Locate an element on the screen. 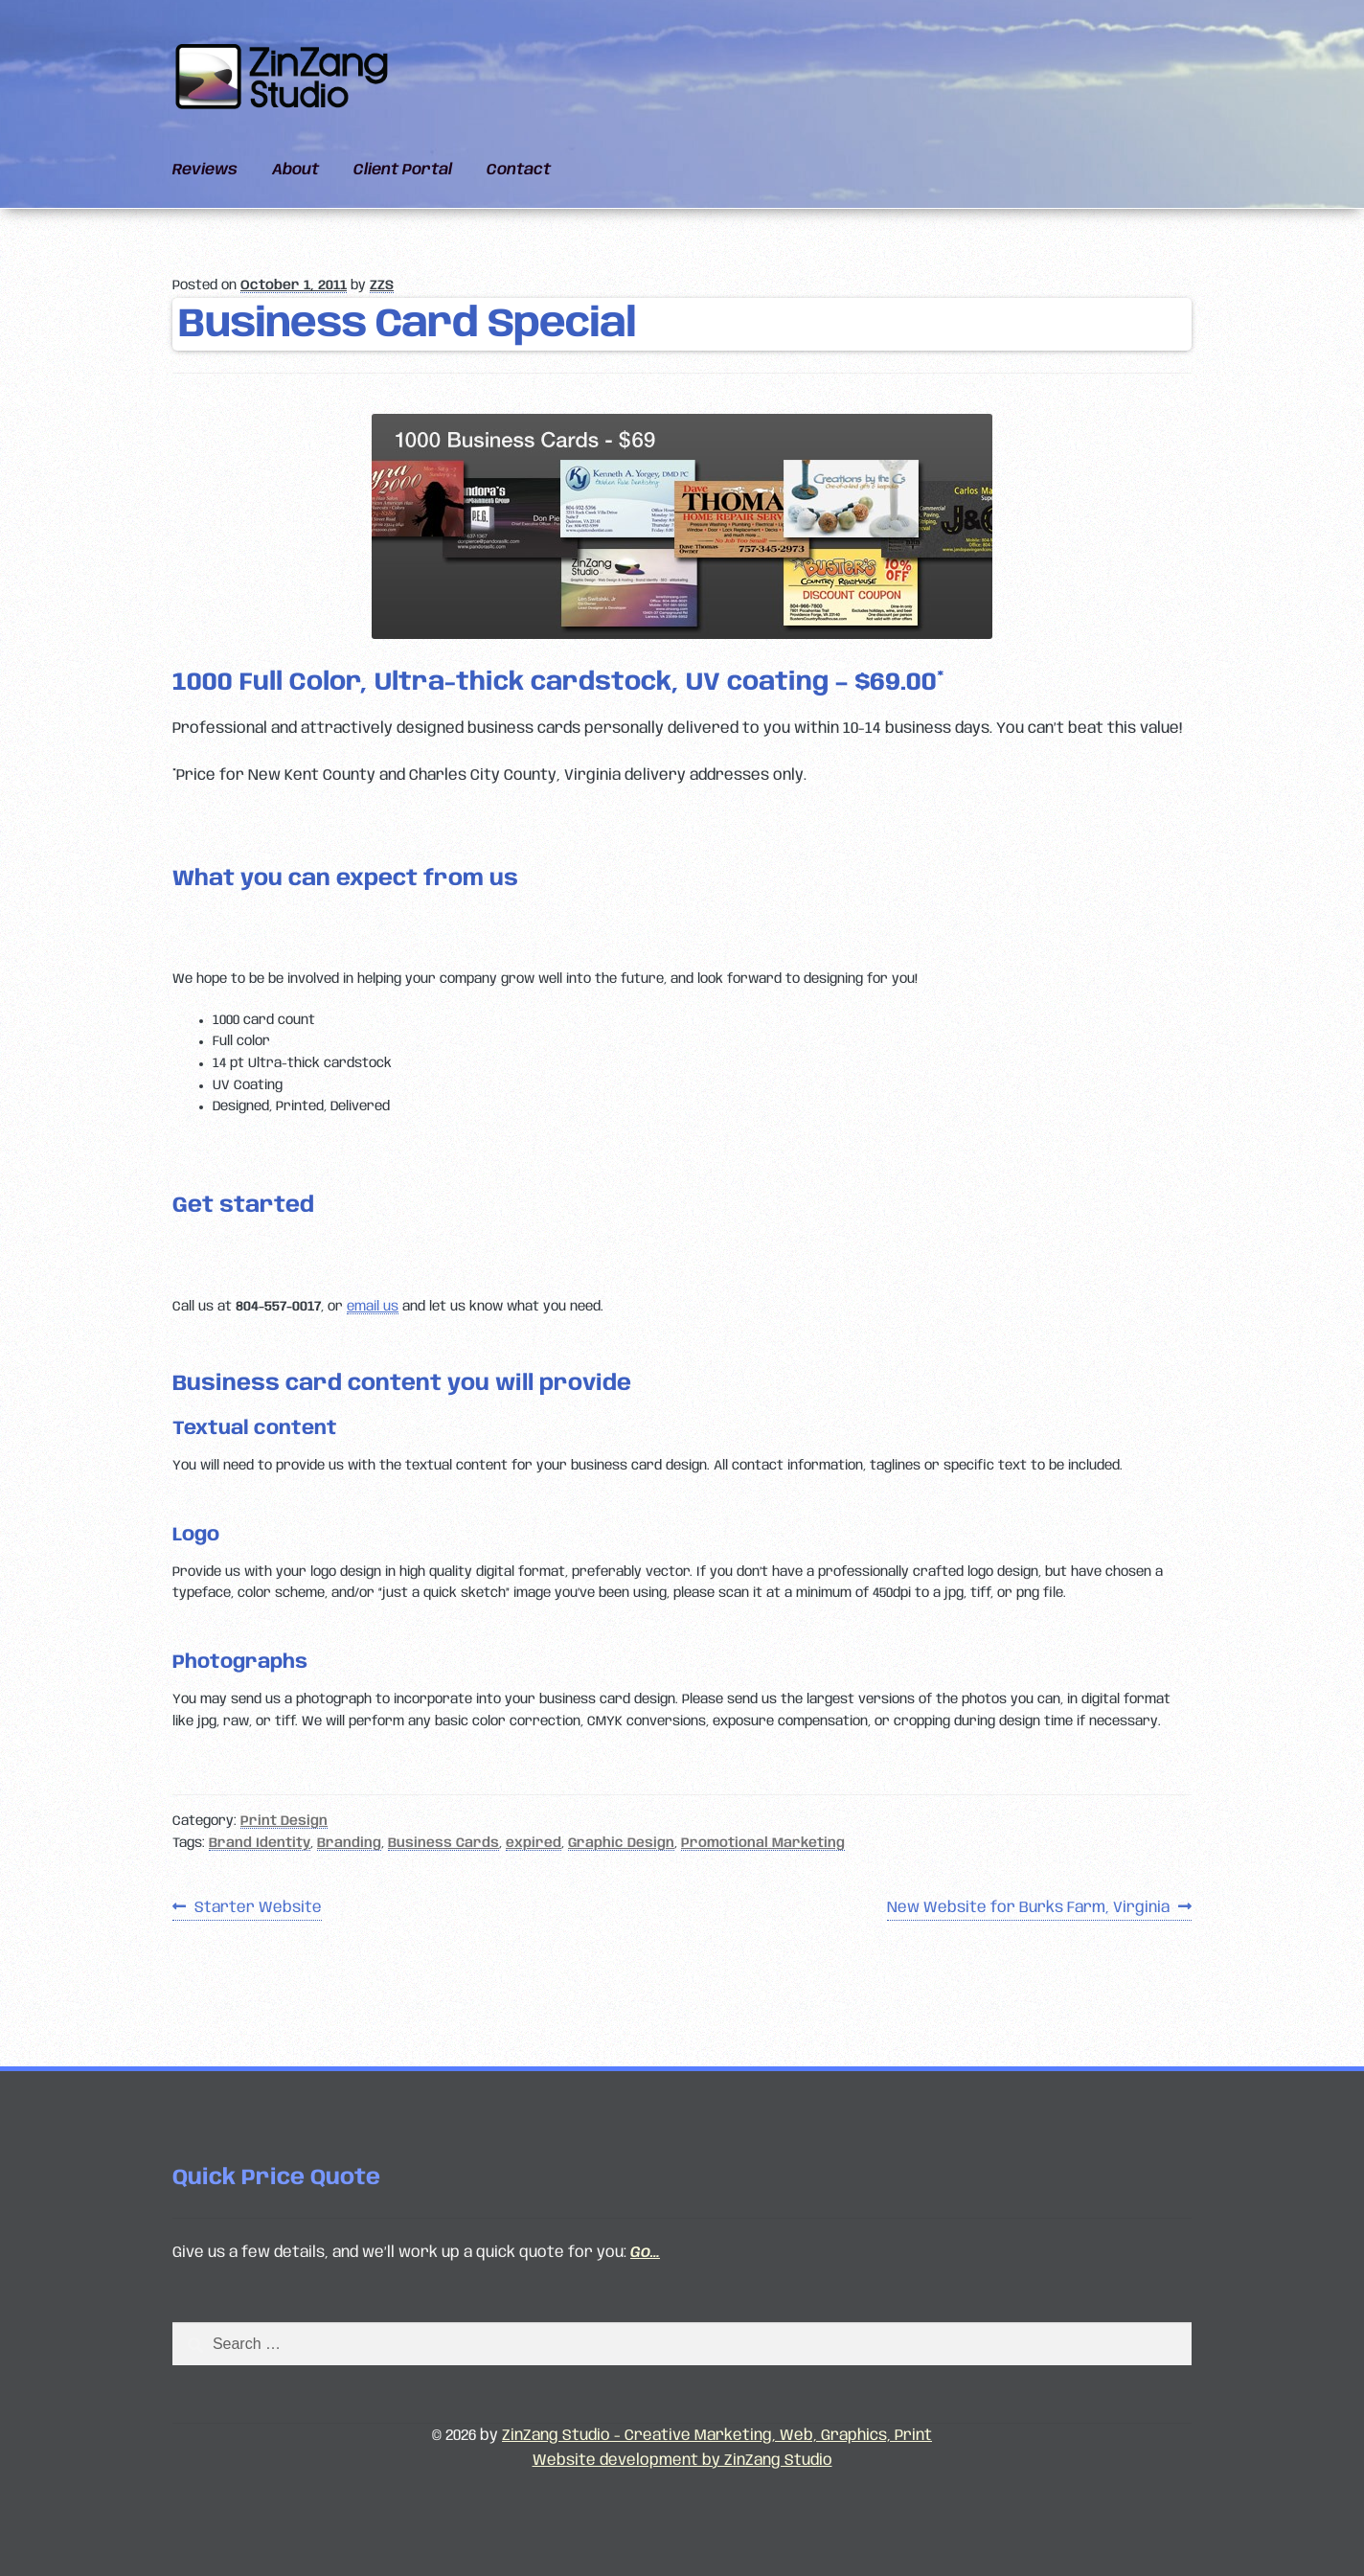  Branding is located at coordinates (349, 1843).